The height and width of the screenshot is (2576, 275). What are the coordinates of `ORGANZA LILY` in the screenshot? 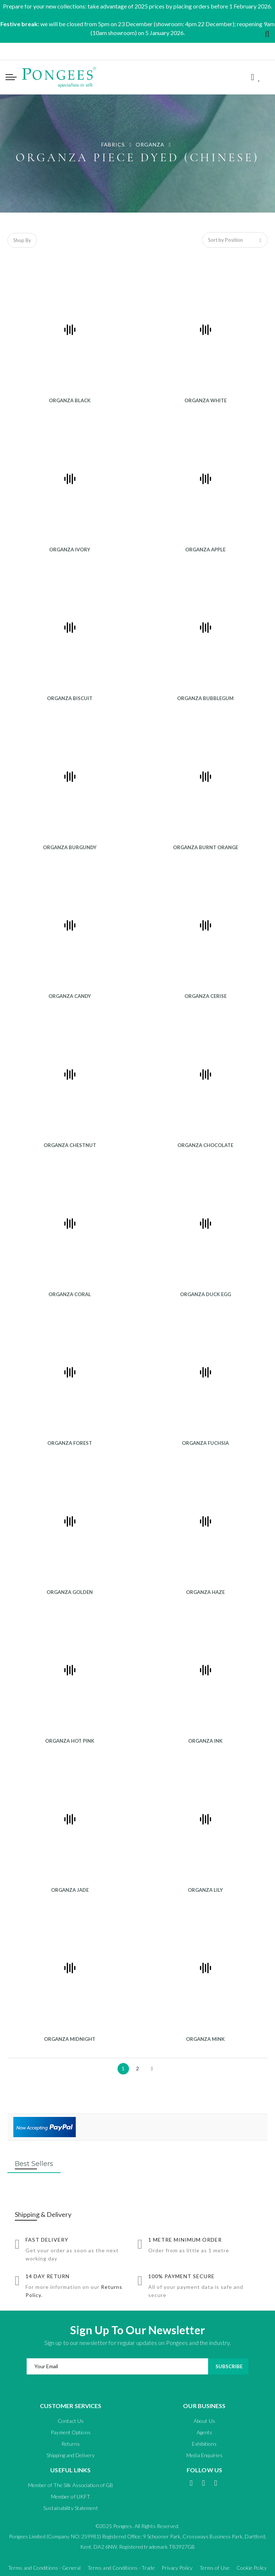 It's located at (205, 1890).